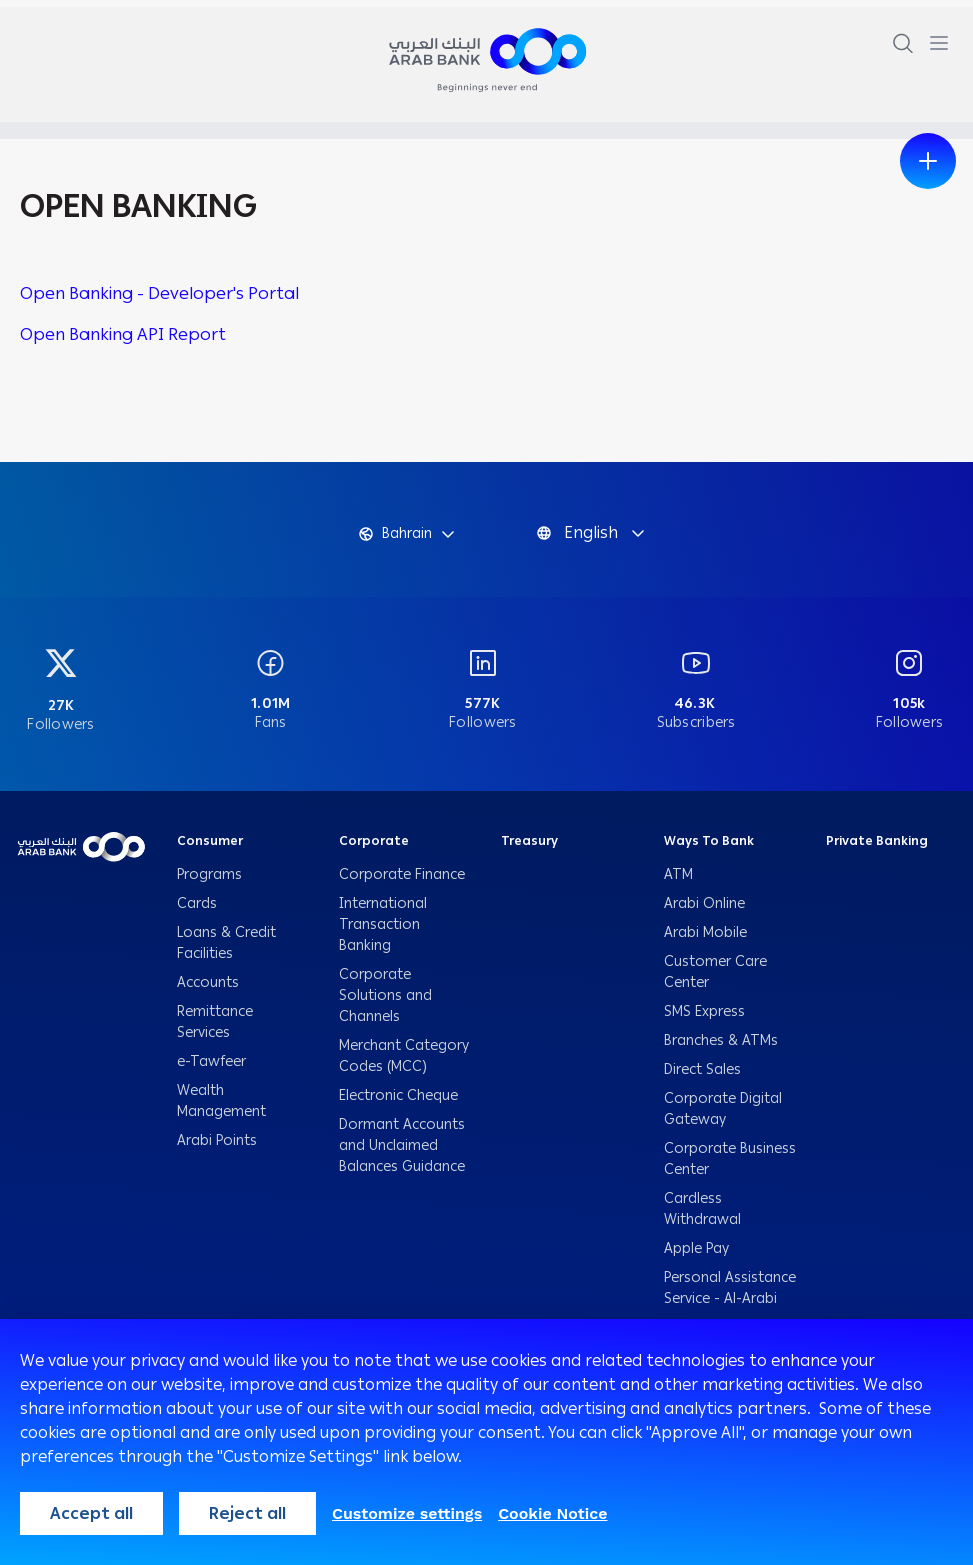 The width and height of the screenshot is (973, 1565). I want to click on Accept all, so click(91, 1513).